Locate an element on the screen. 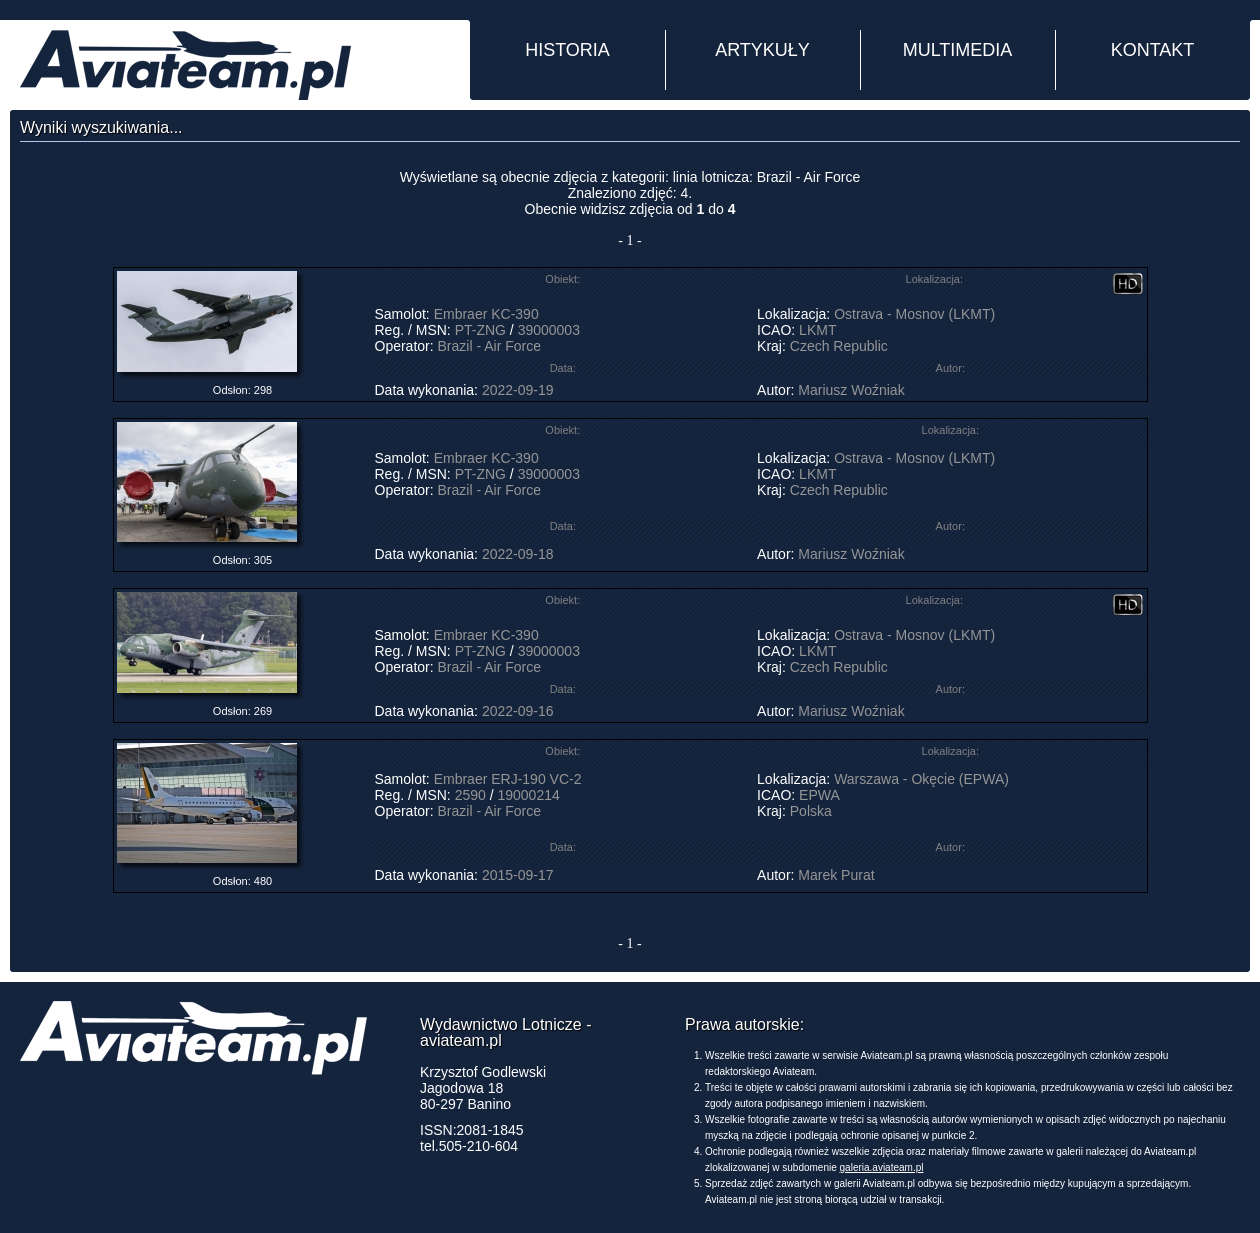 Image resolution: width=1260 pixels, height=1233 pixels. EPWA is located at coordinates (819, 795).